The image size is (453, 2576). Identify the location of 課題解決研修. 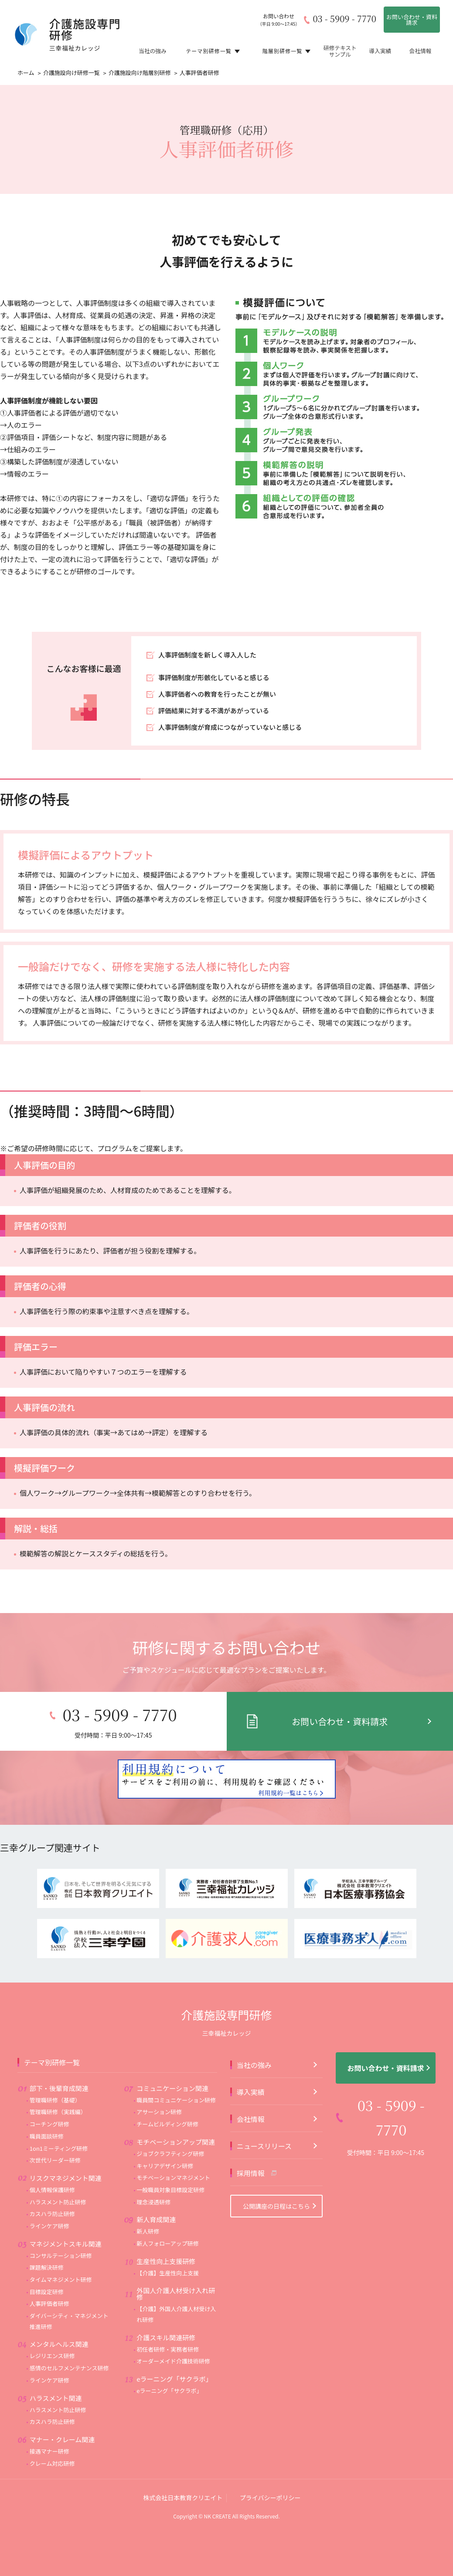
(47, 2234).